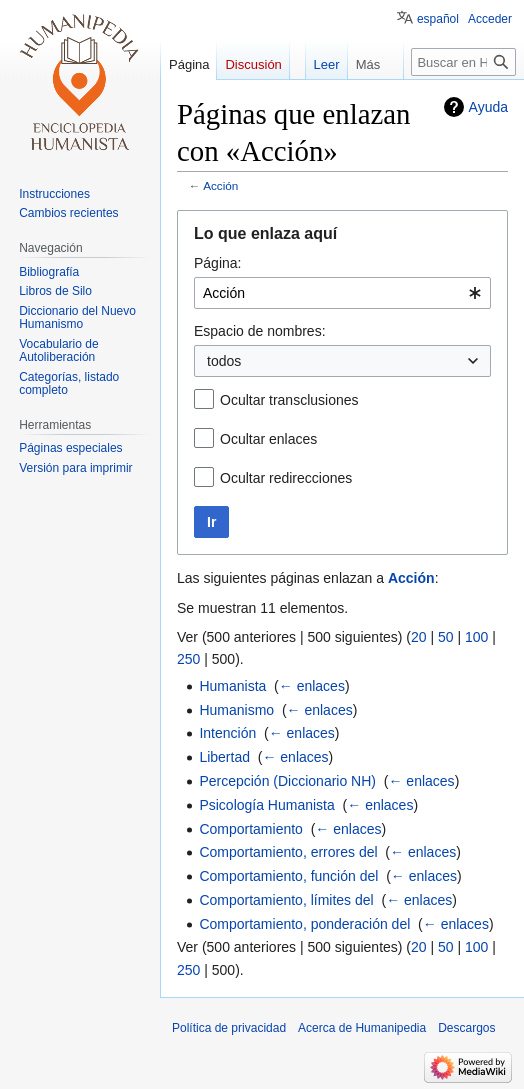 Image resolution: width=524 pixels, height=1089 pixels. What do you see at coordinates (288, 852) in the screenshot?
I see `Comportamiento, errores del` at bounding box center [288, 852].